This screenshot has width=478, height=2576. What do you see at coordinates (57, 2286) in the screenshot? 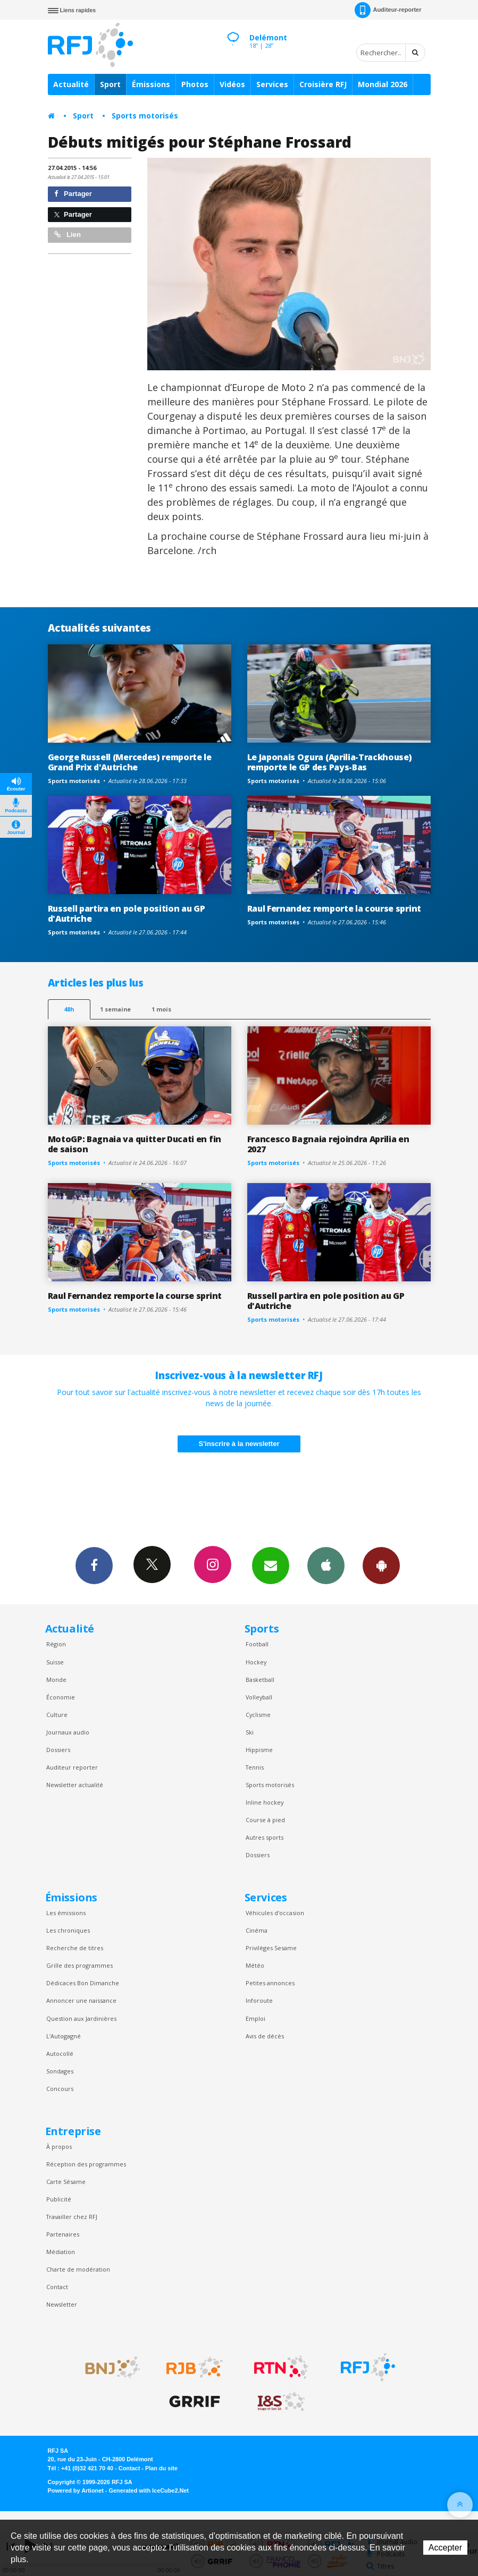
I see `Contact` at bounding box center [57, 2286].